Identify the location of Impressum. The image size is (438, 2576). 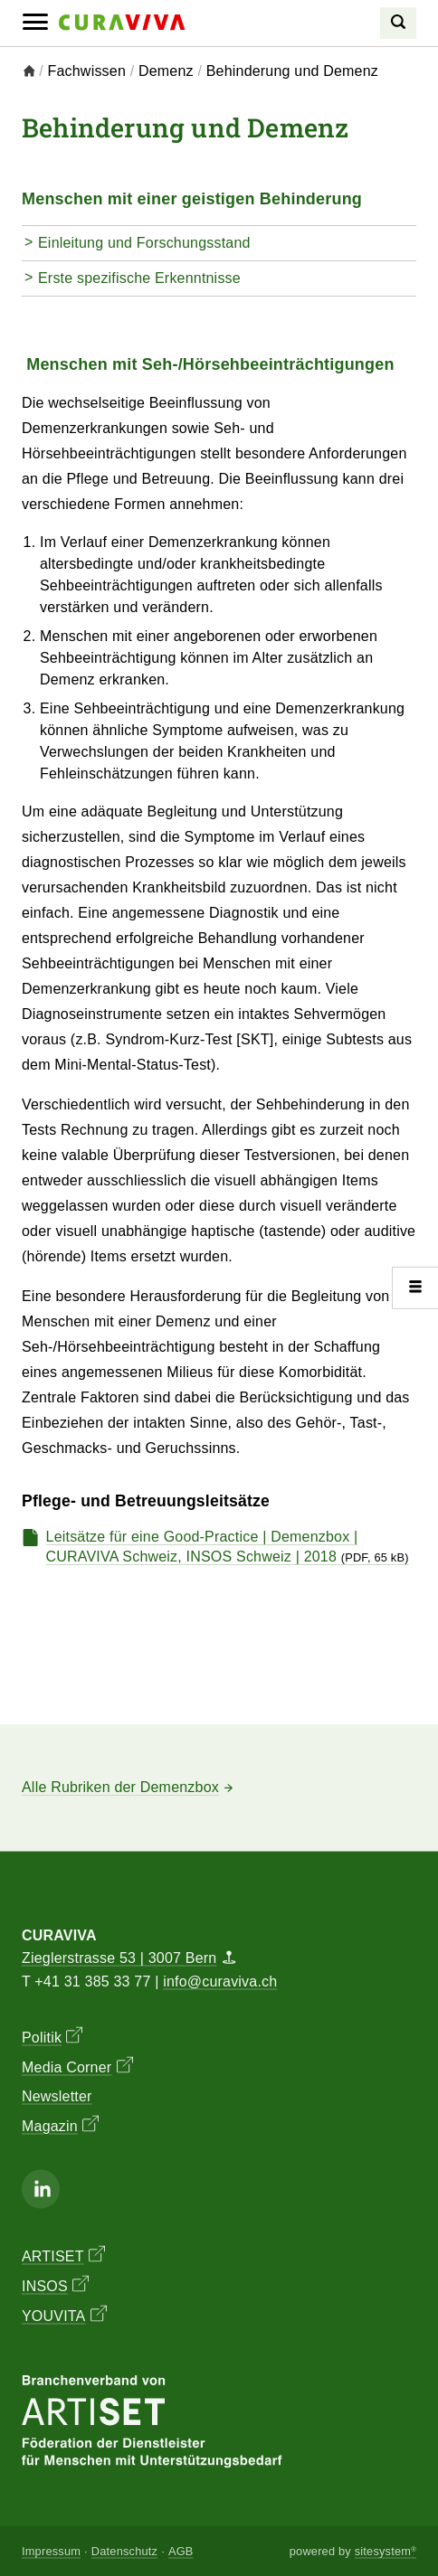
(51, 2551).